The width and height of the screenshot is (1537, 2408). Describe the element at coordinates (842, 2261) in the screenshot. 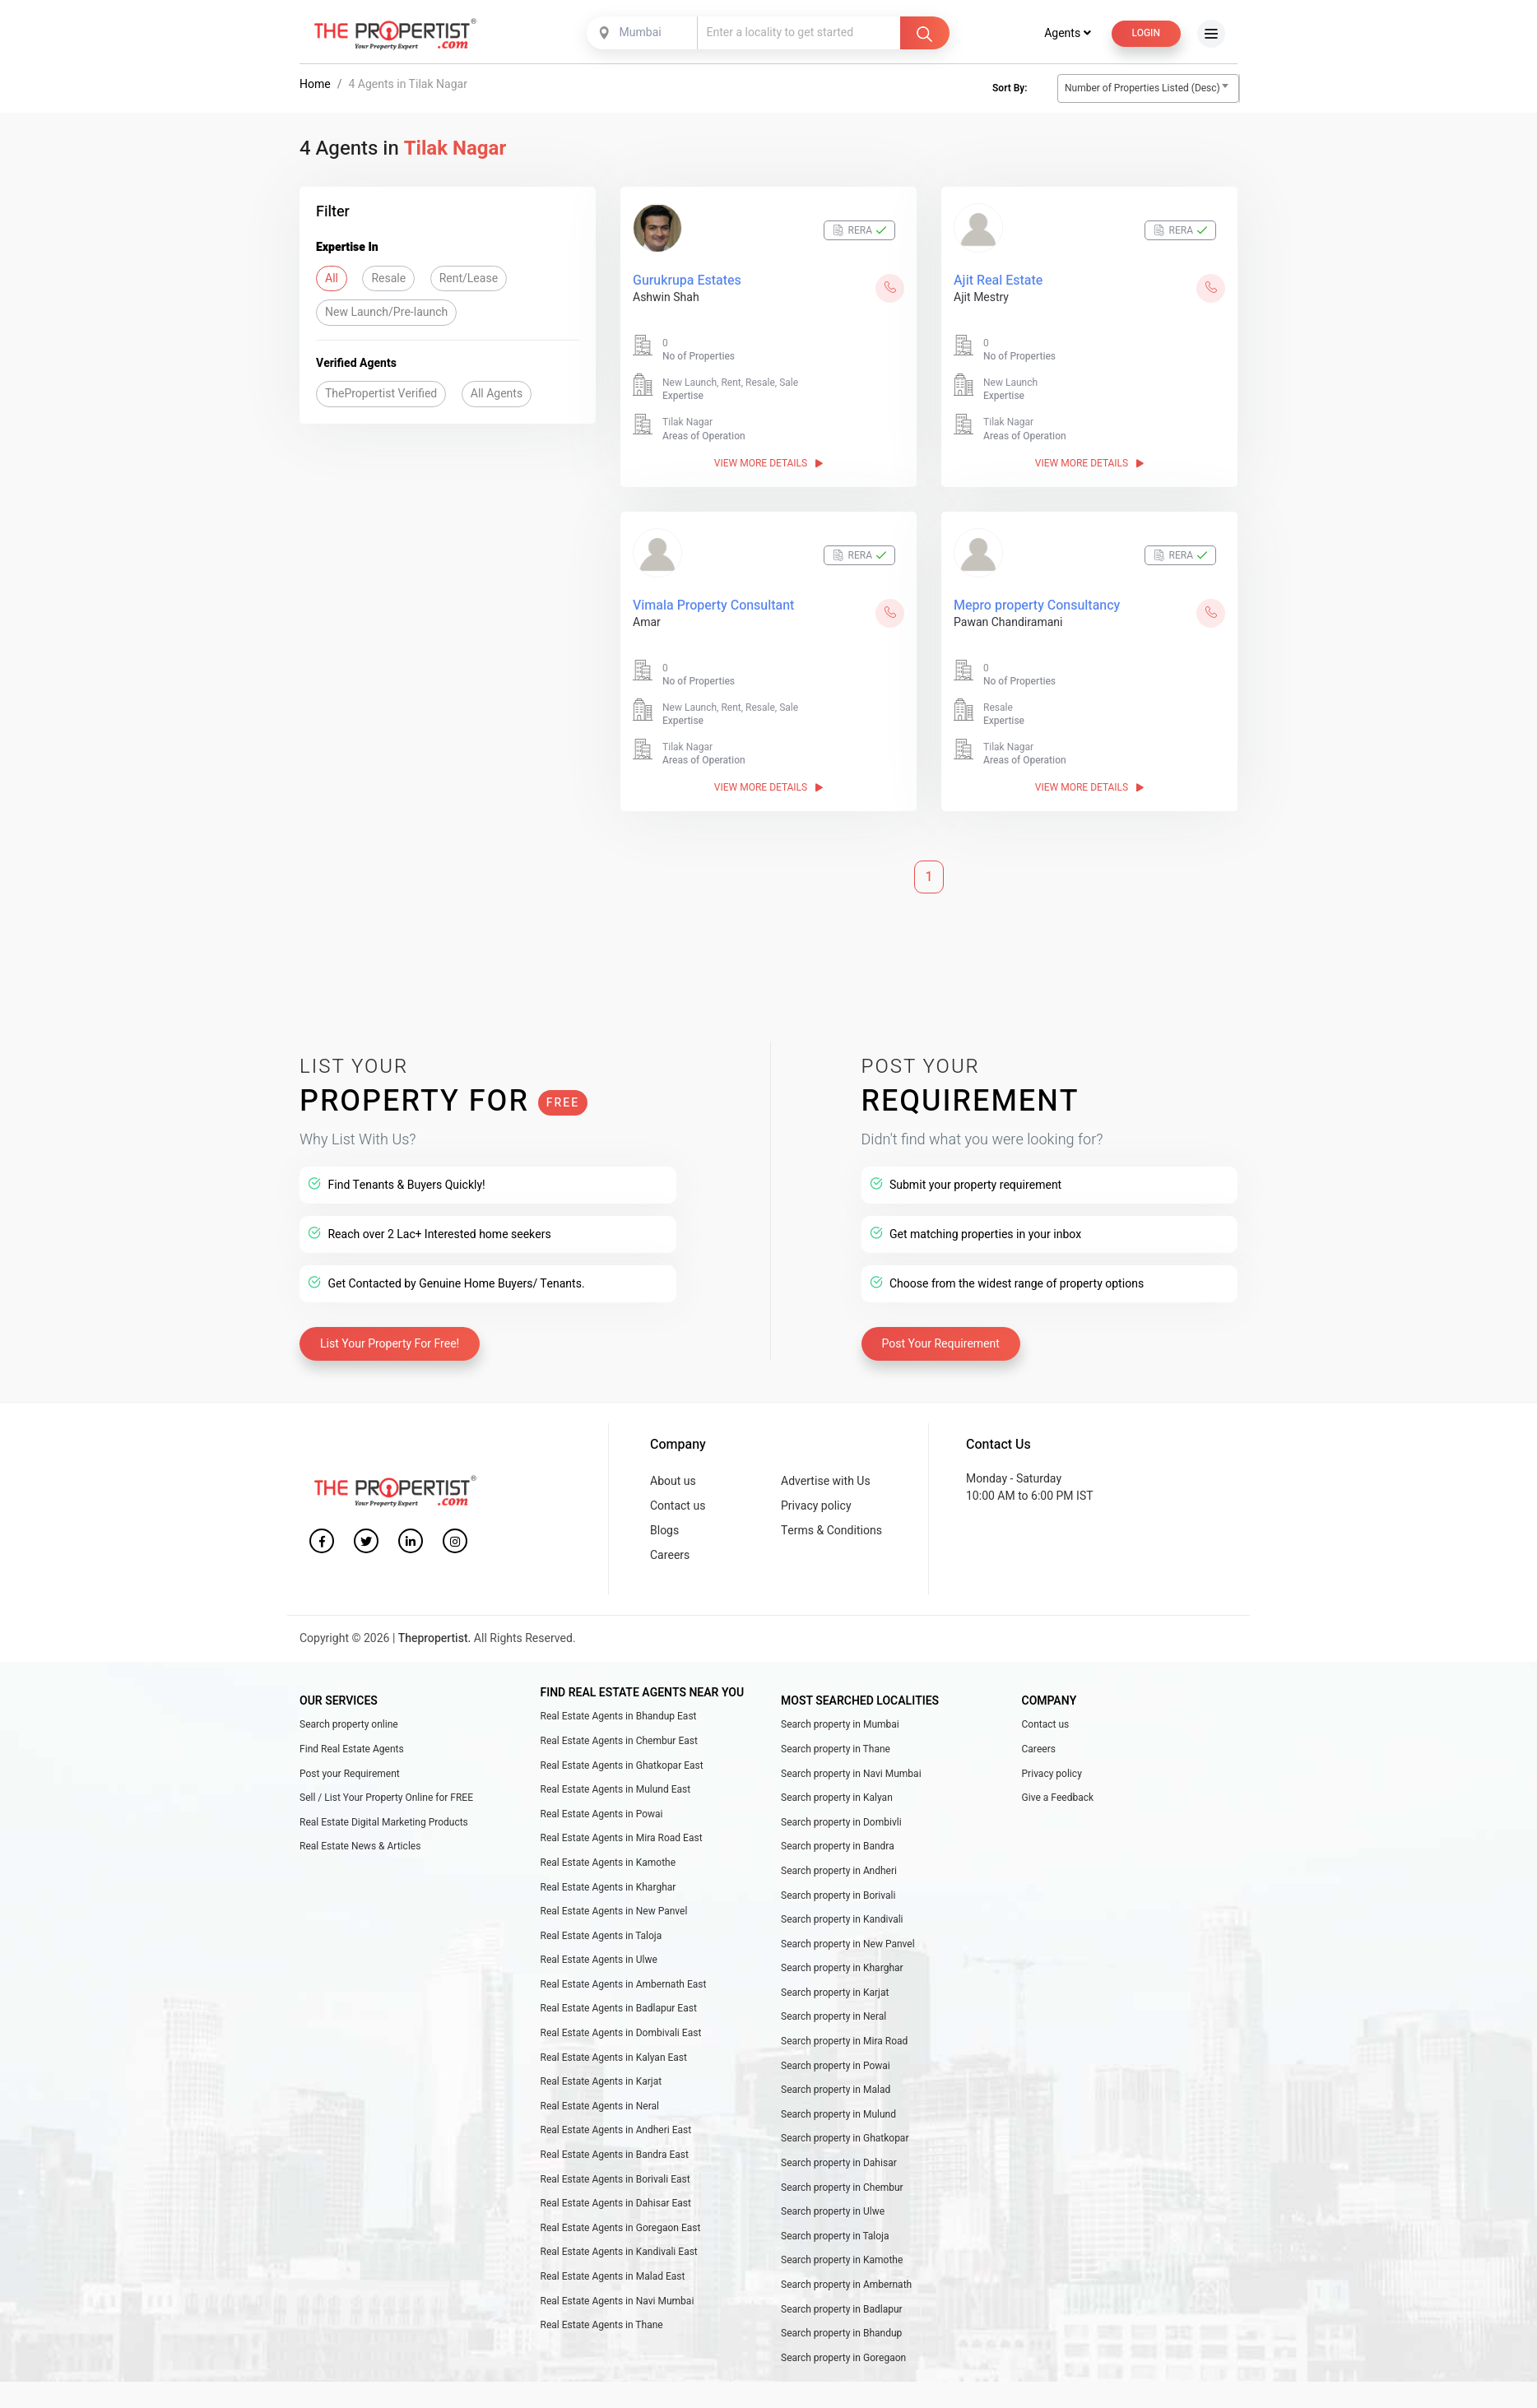

I see `Search property in Kamothe` at that location.